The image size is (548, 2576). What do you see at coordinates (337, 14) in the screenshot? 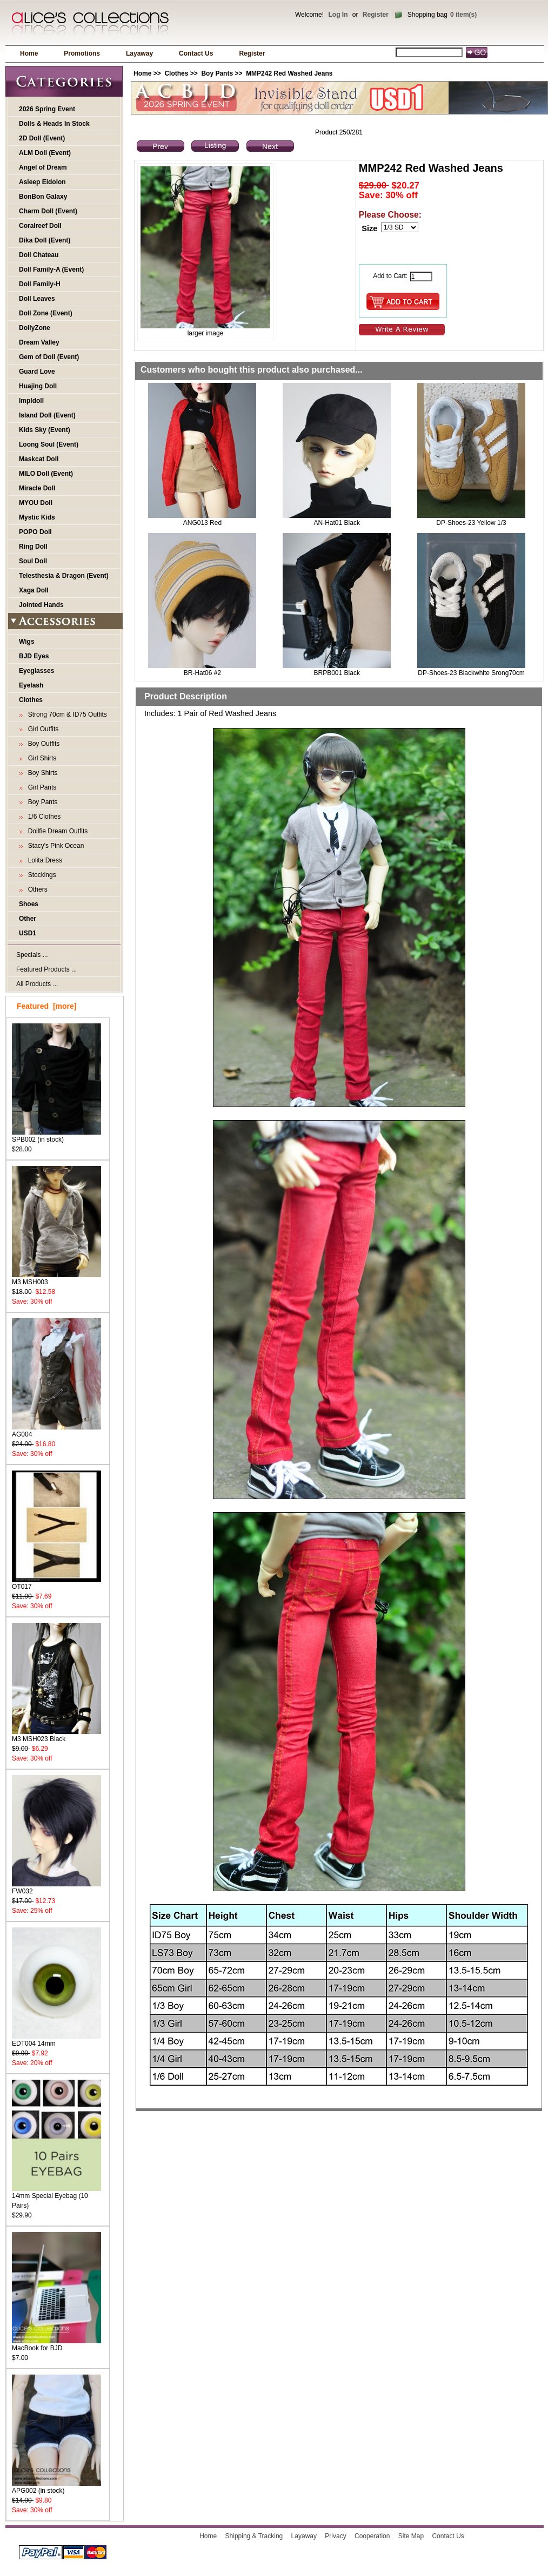
I see `Log In` at bounding box center [337, 14].